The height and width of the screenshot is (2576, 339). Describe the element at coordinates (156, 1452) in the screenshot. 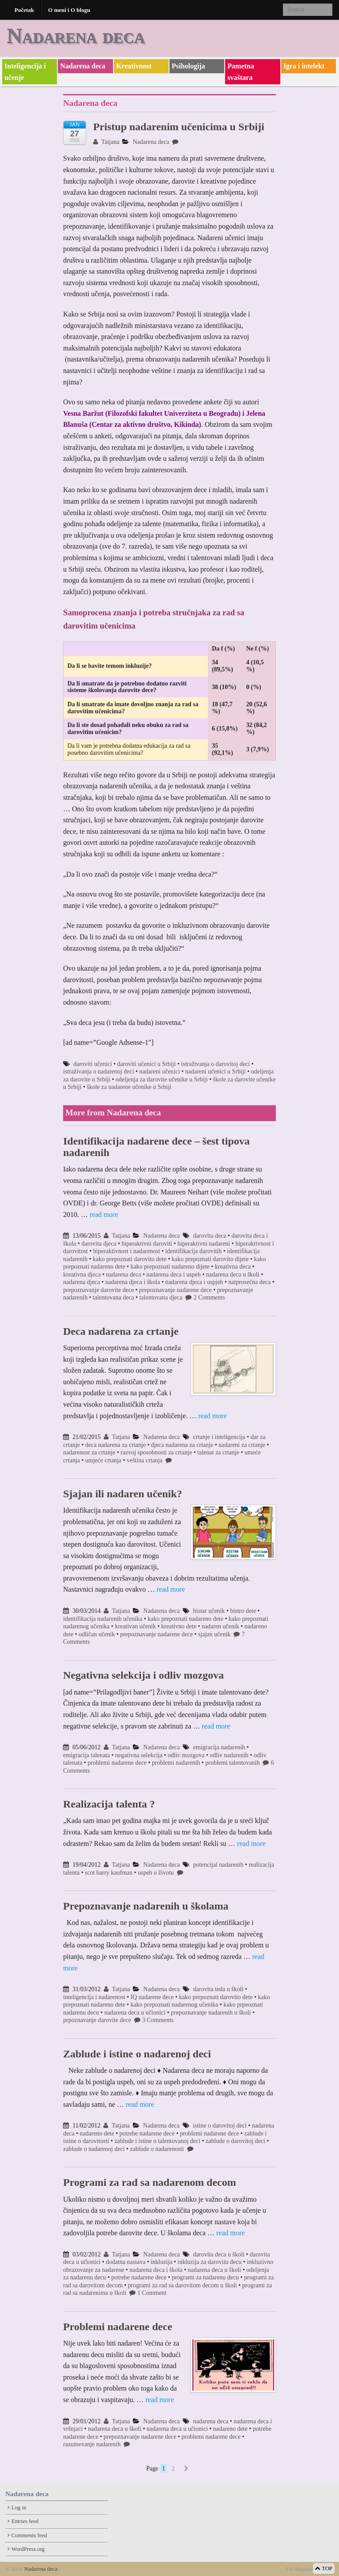

I see `razvoj sposobnosti za crtanje` at that location.